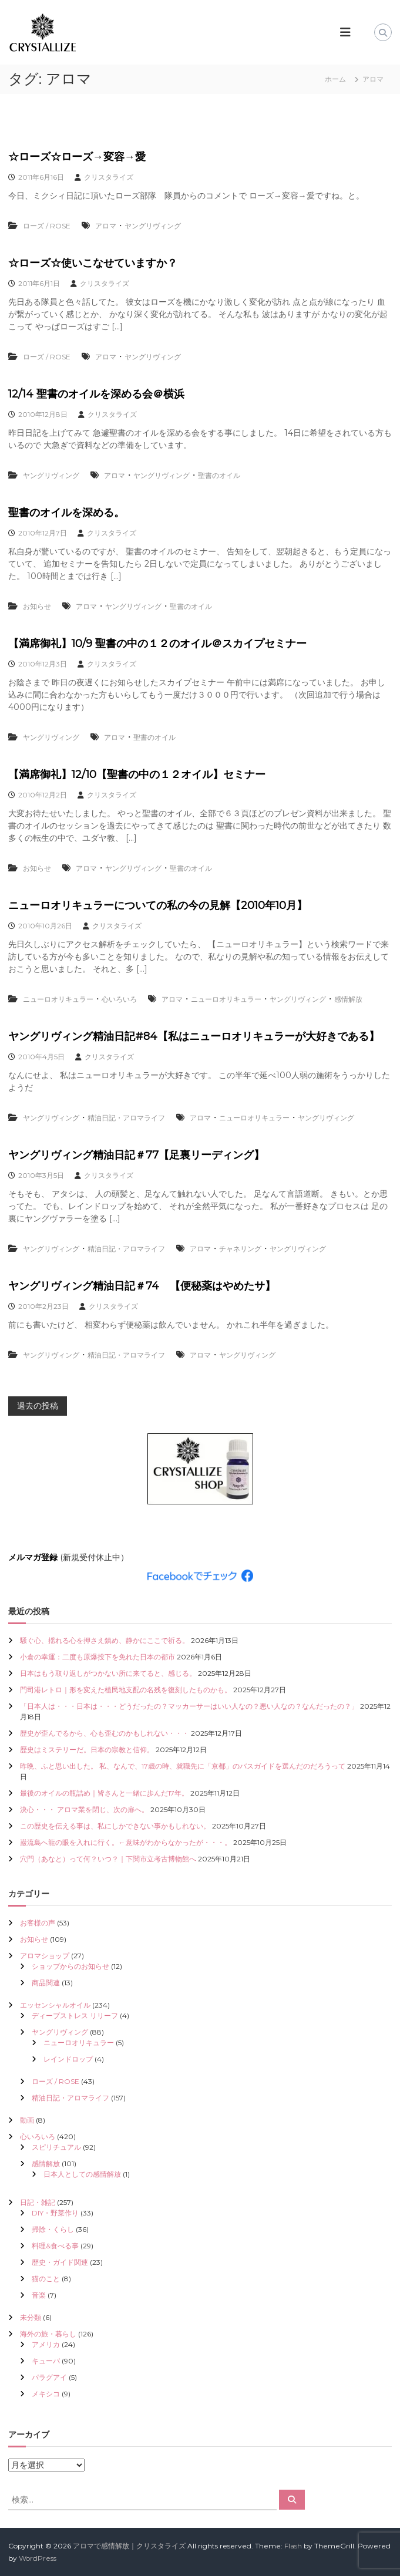 The width and height of the screenshot is (400, 2576). Describe the element at coordinates (37, 1405) in the screenshot. I see `過去の投稿` at that location.